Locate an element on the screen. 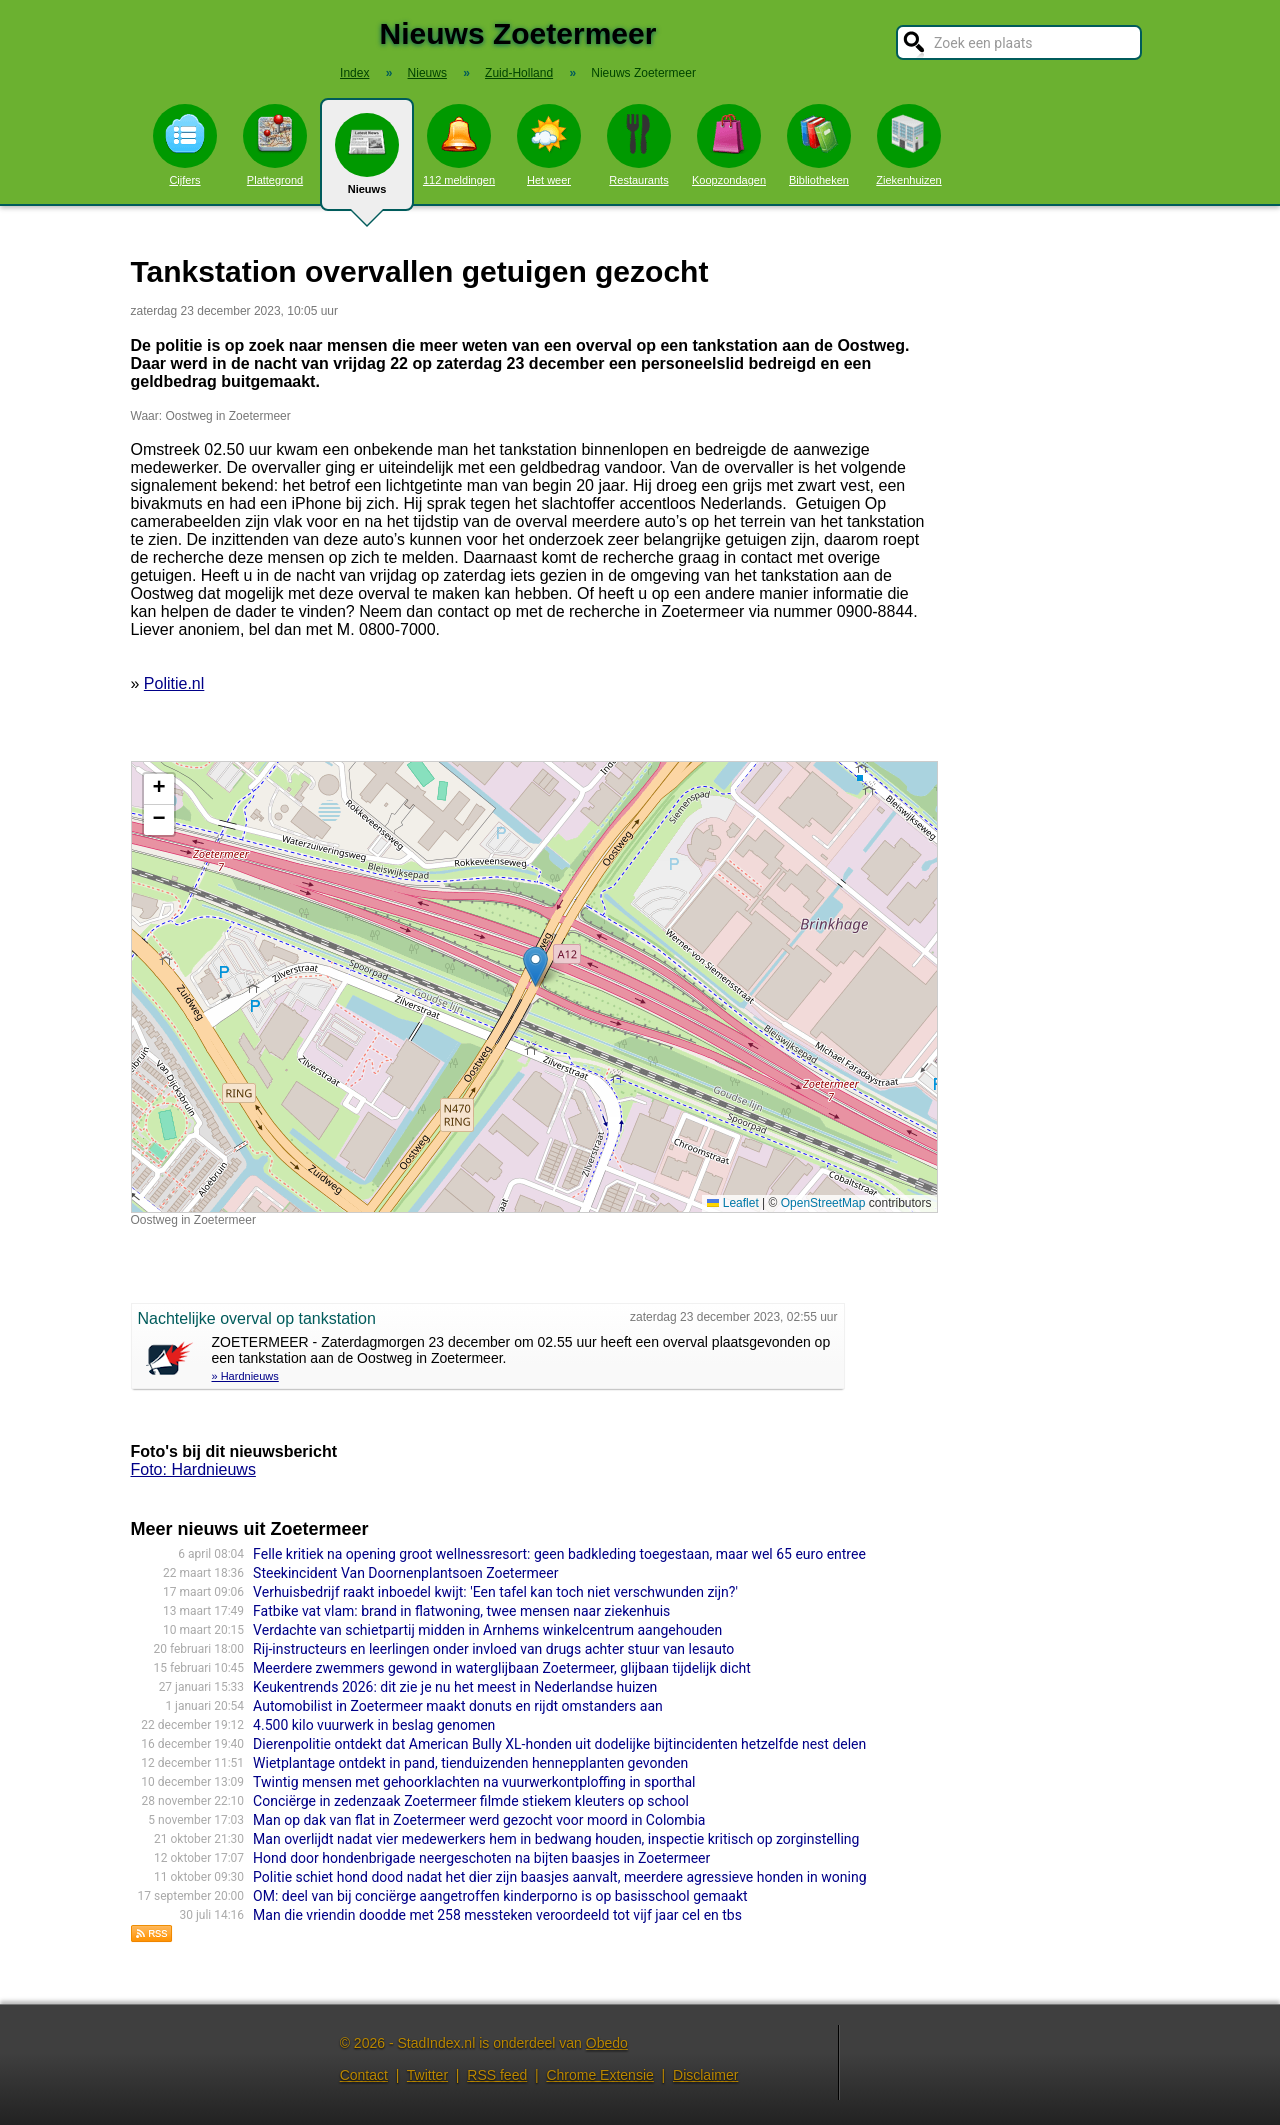  Foto: Hardnieuws is located at coordinates (193, 1469).